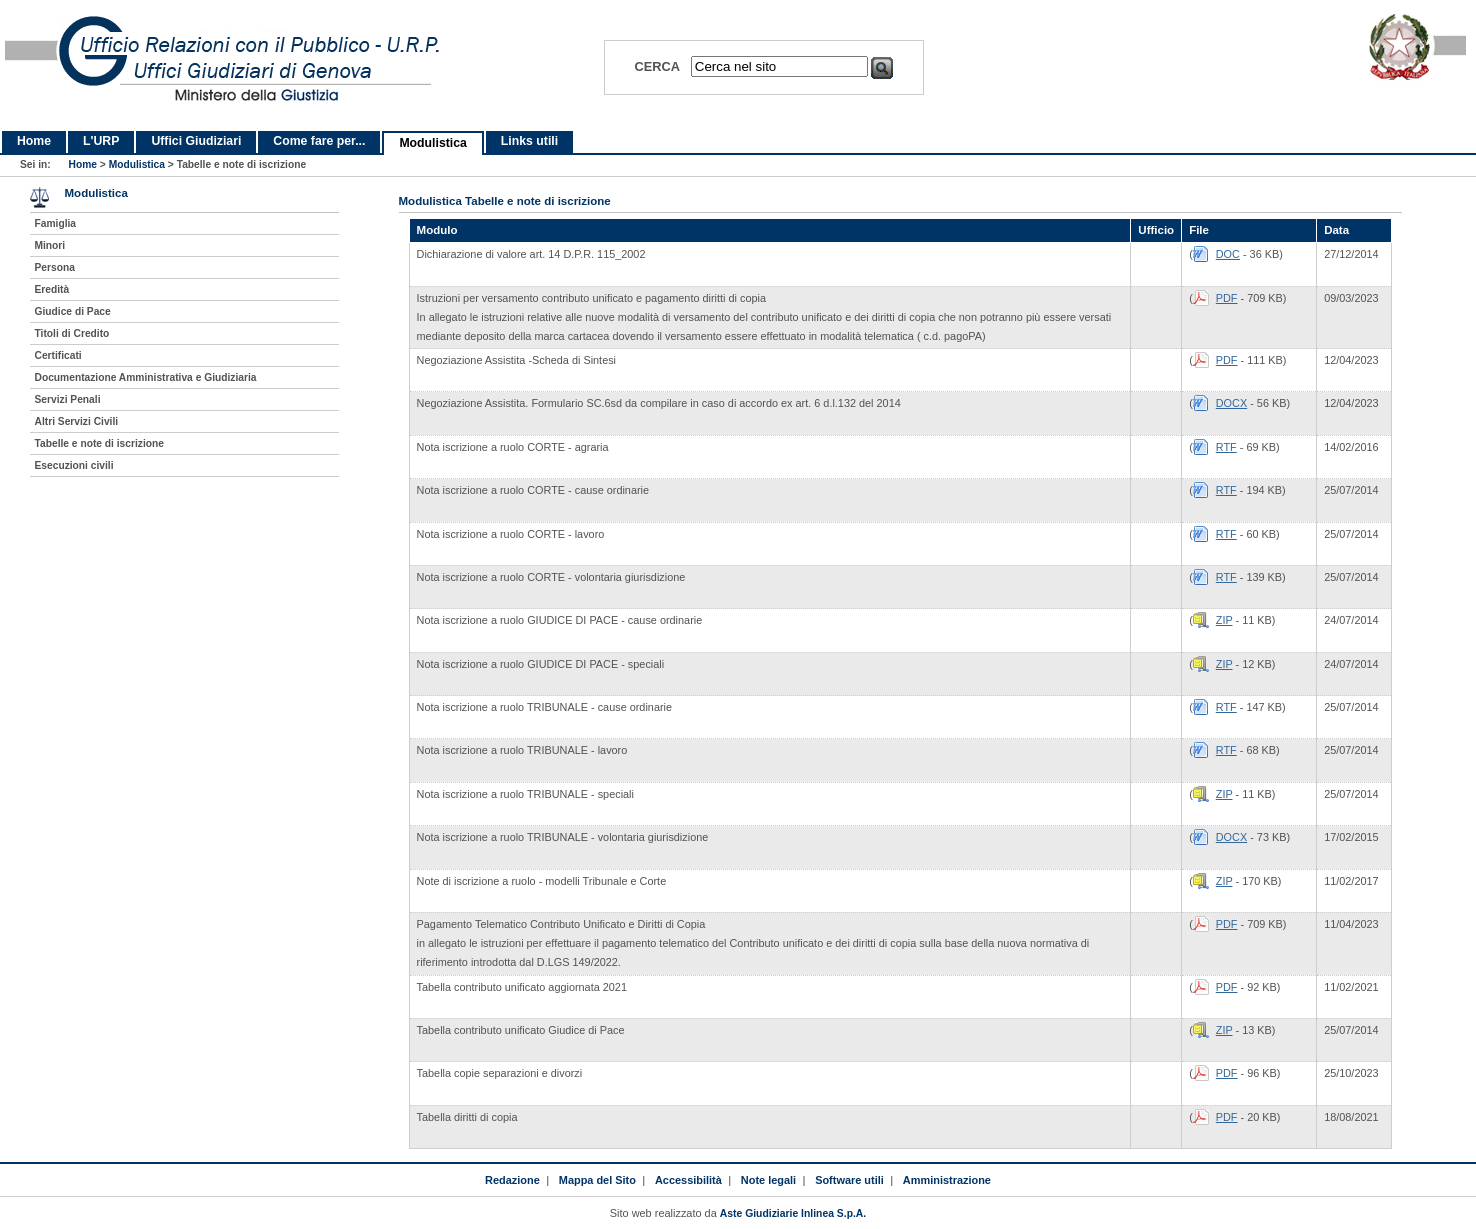 The image size is (1476, 1229). Describe the element at coordinates (768, 1180) in the screenshot. I see `Note legali` at that location.